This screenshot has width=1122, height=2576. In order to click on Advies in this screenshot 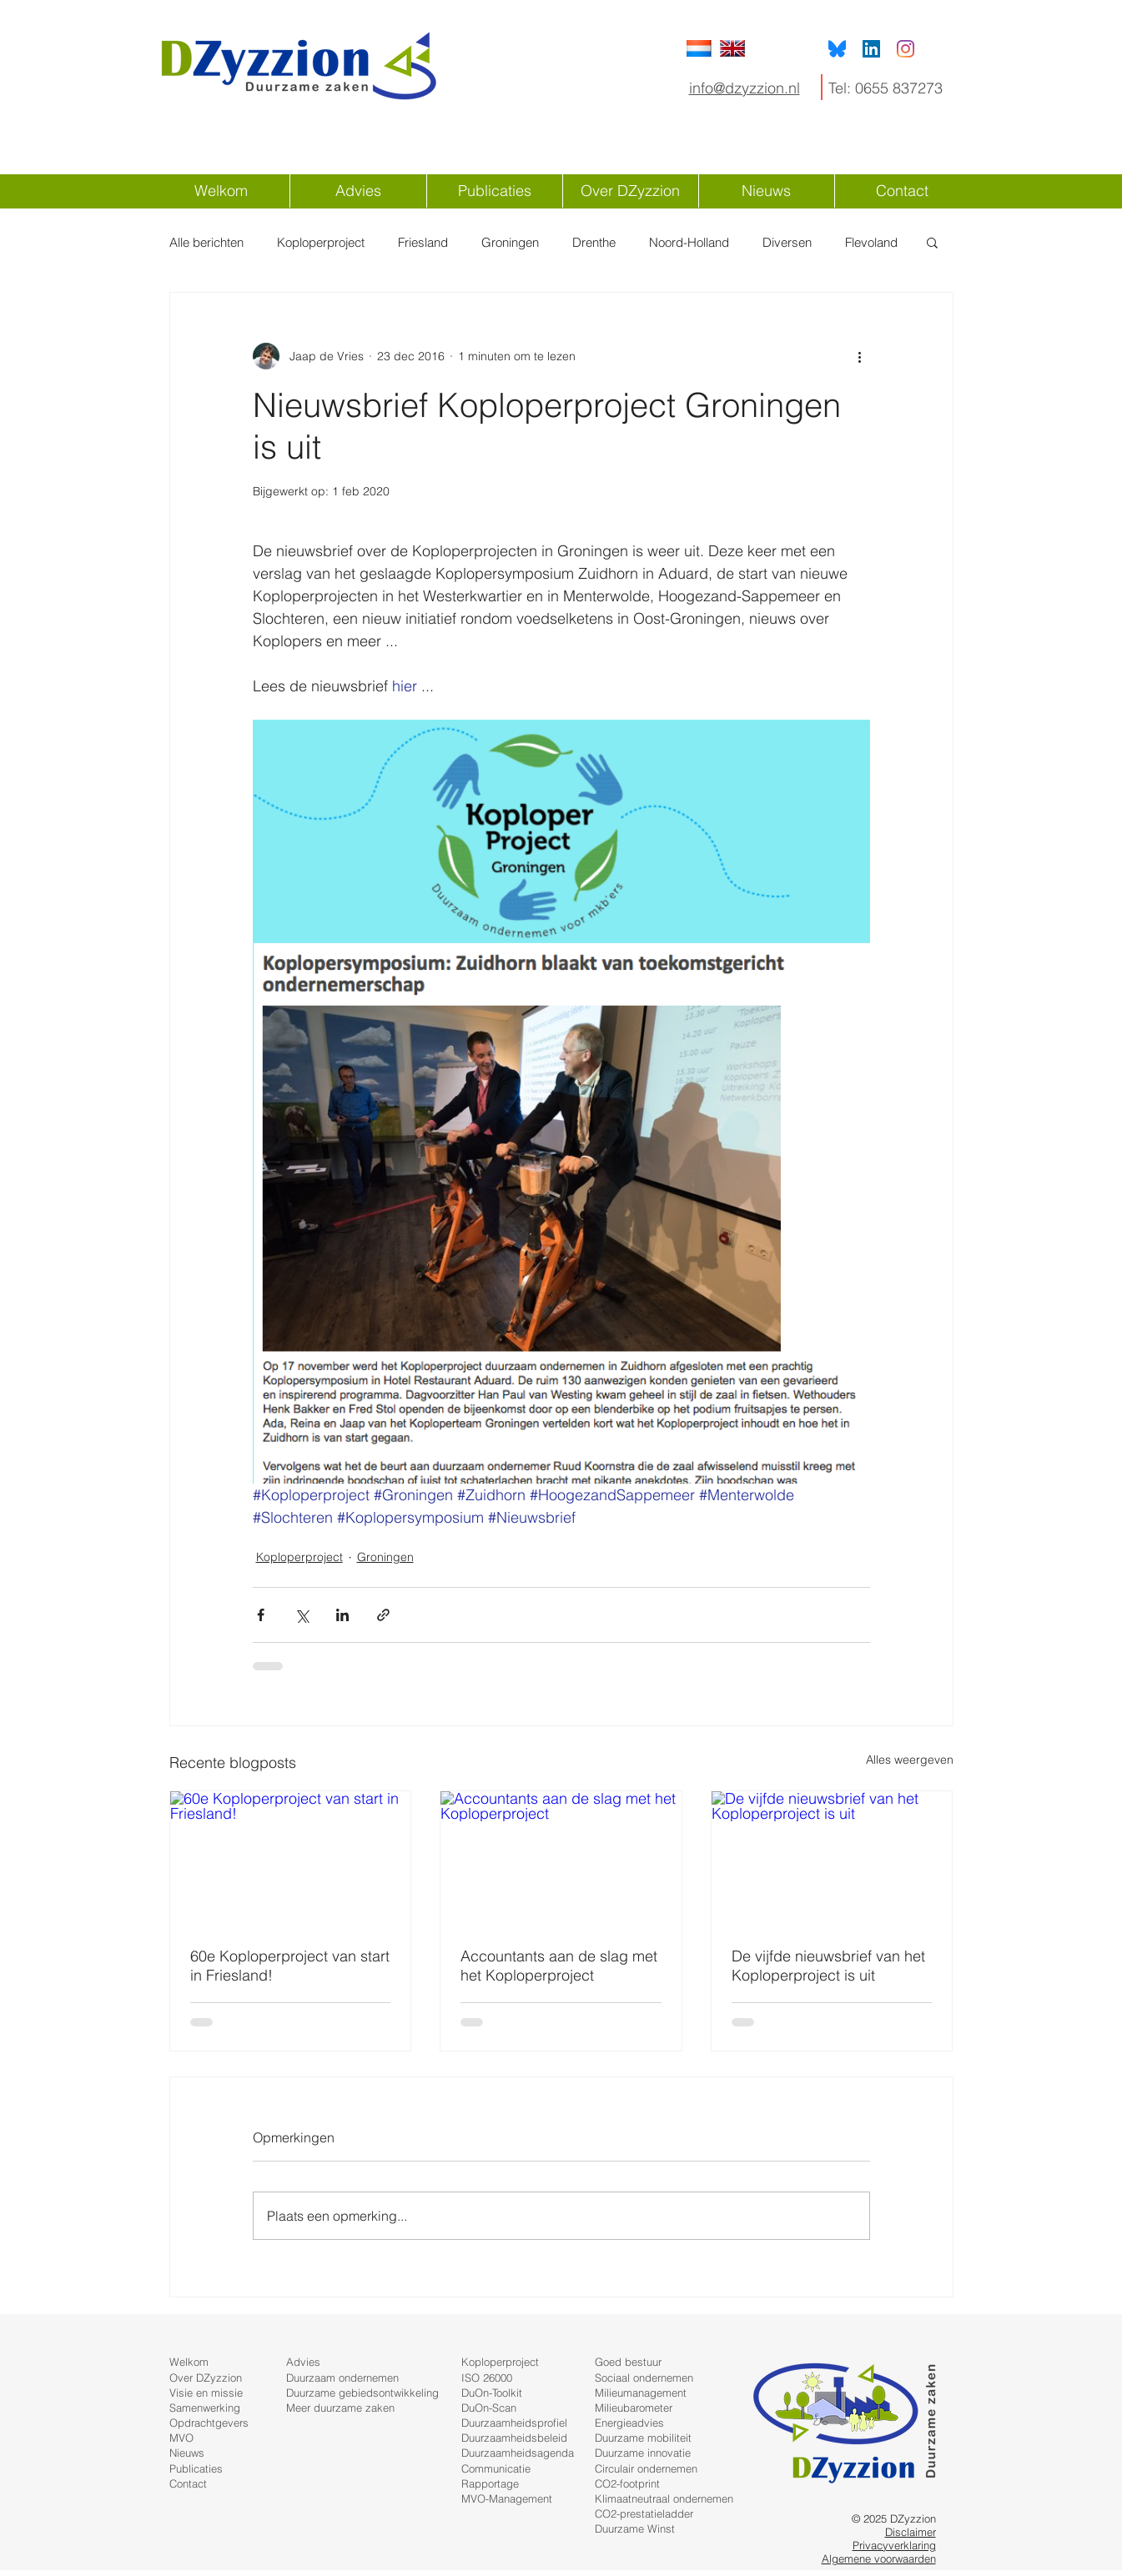, I will do `click(303, 2361)`.